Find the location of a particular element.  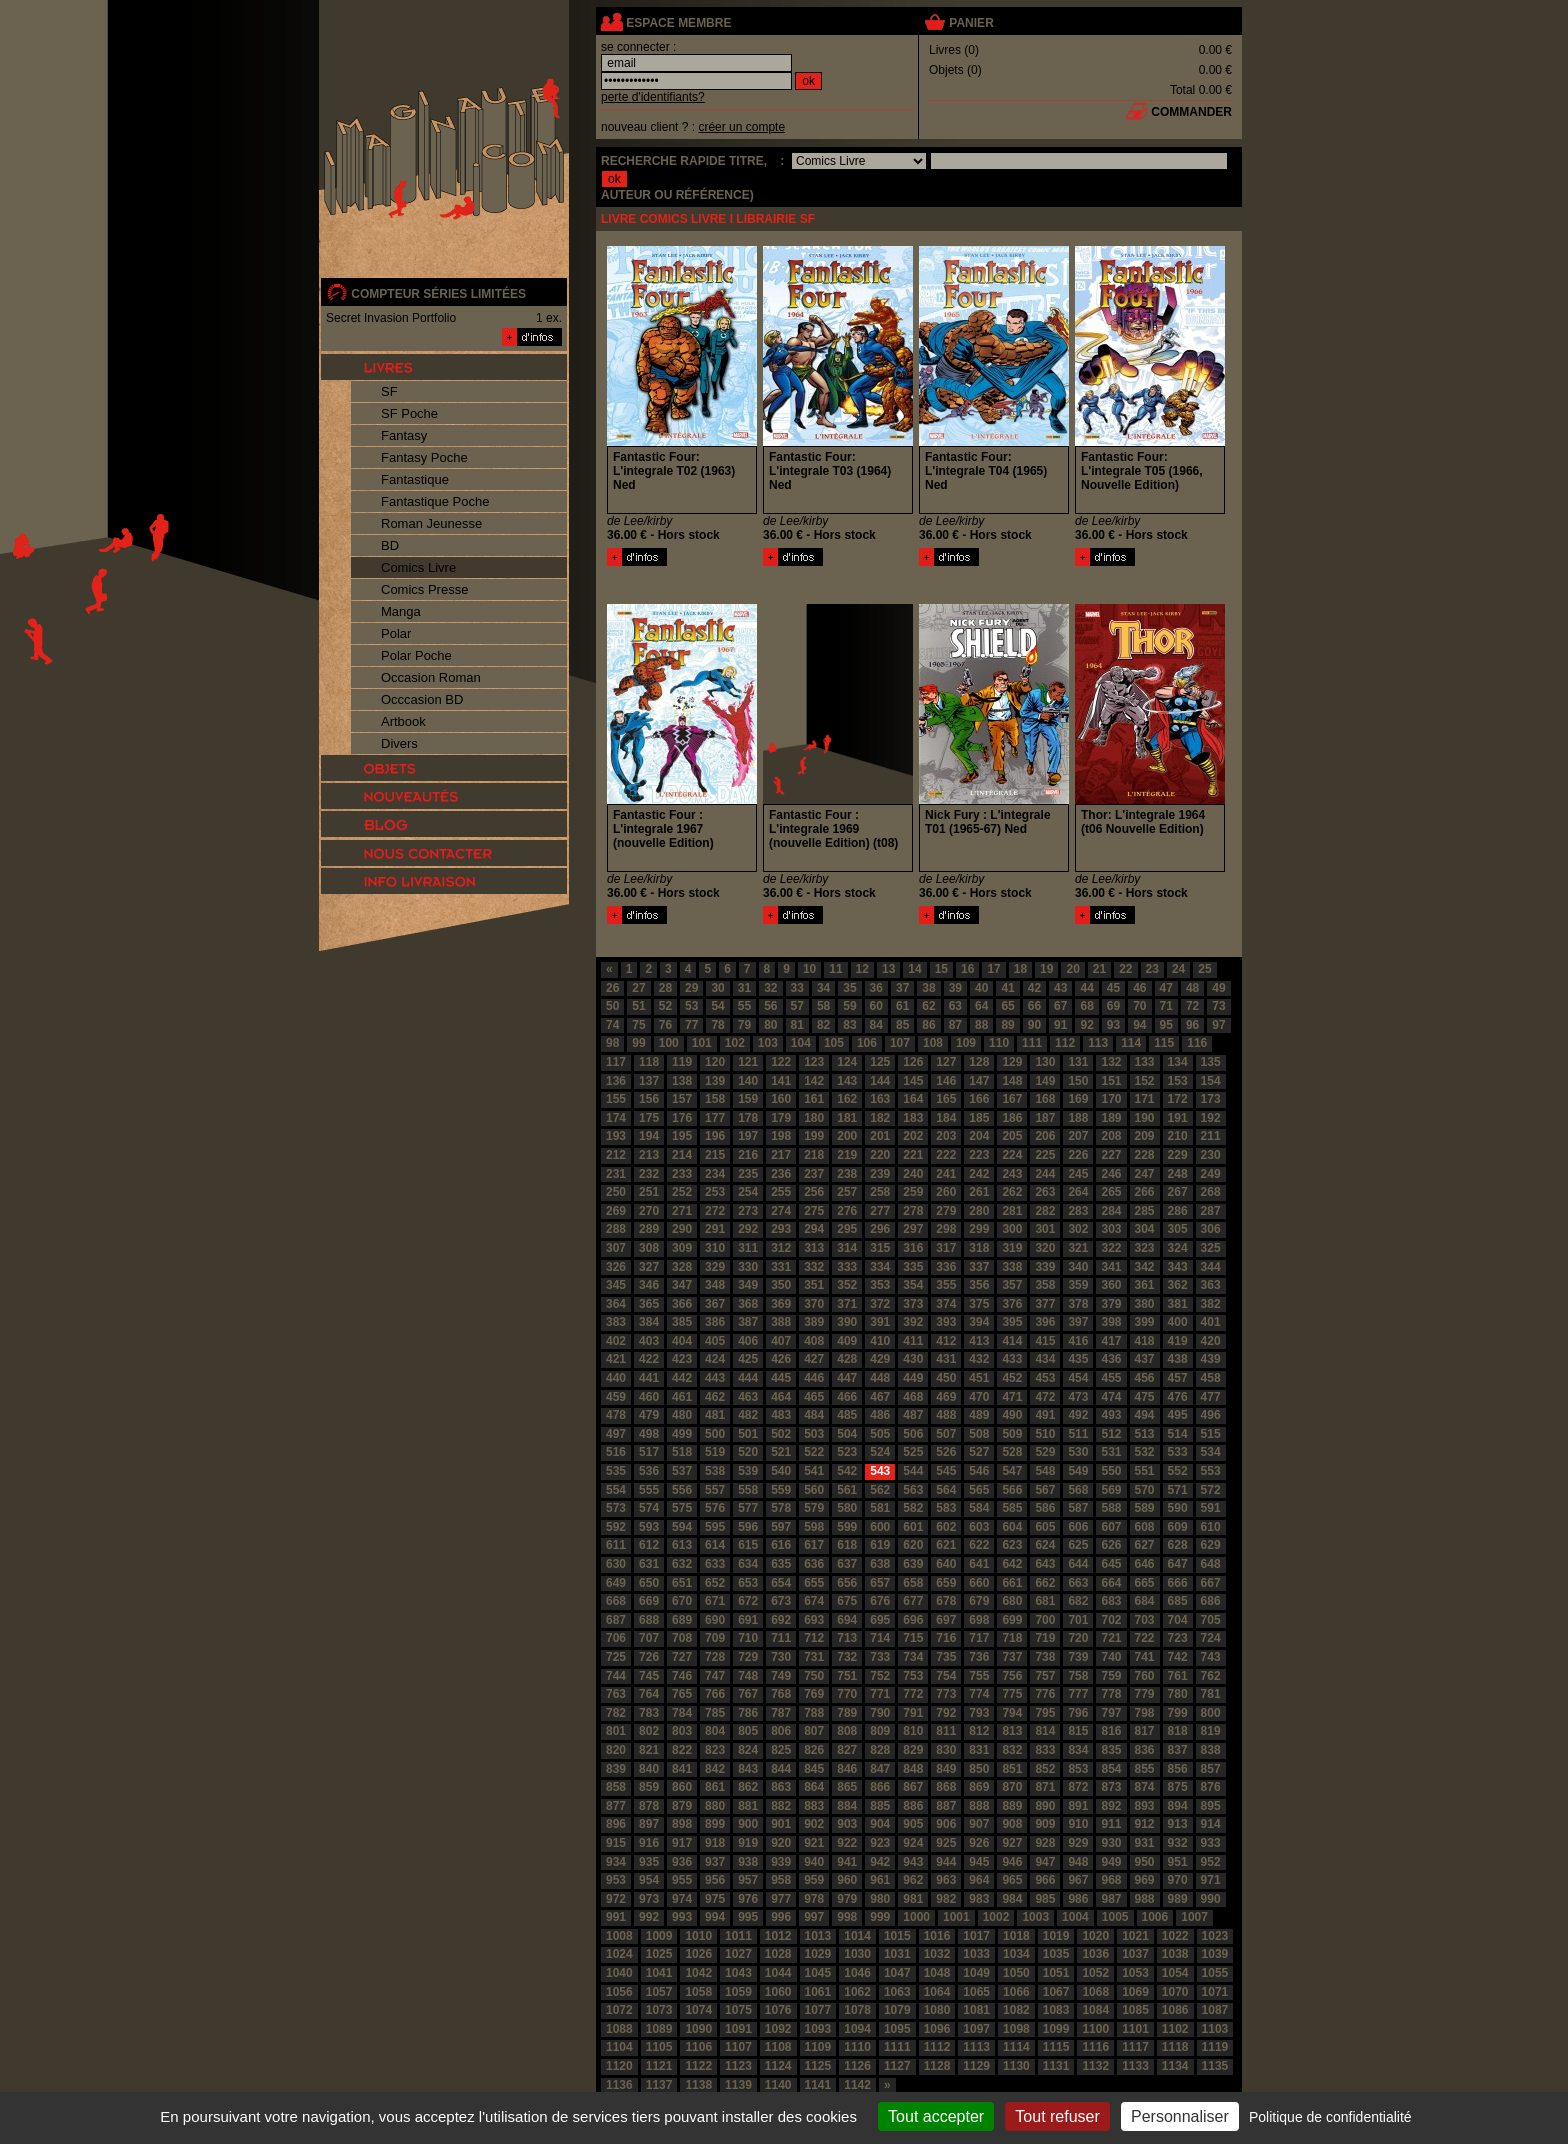

719 is located at coordinates (1045, 1638).